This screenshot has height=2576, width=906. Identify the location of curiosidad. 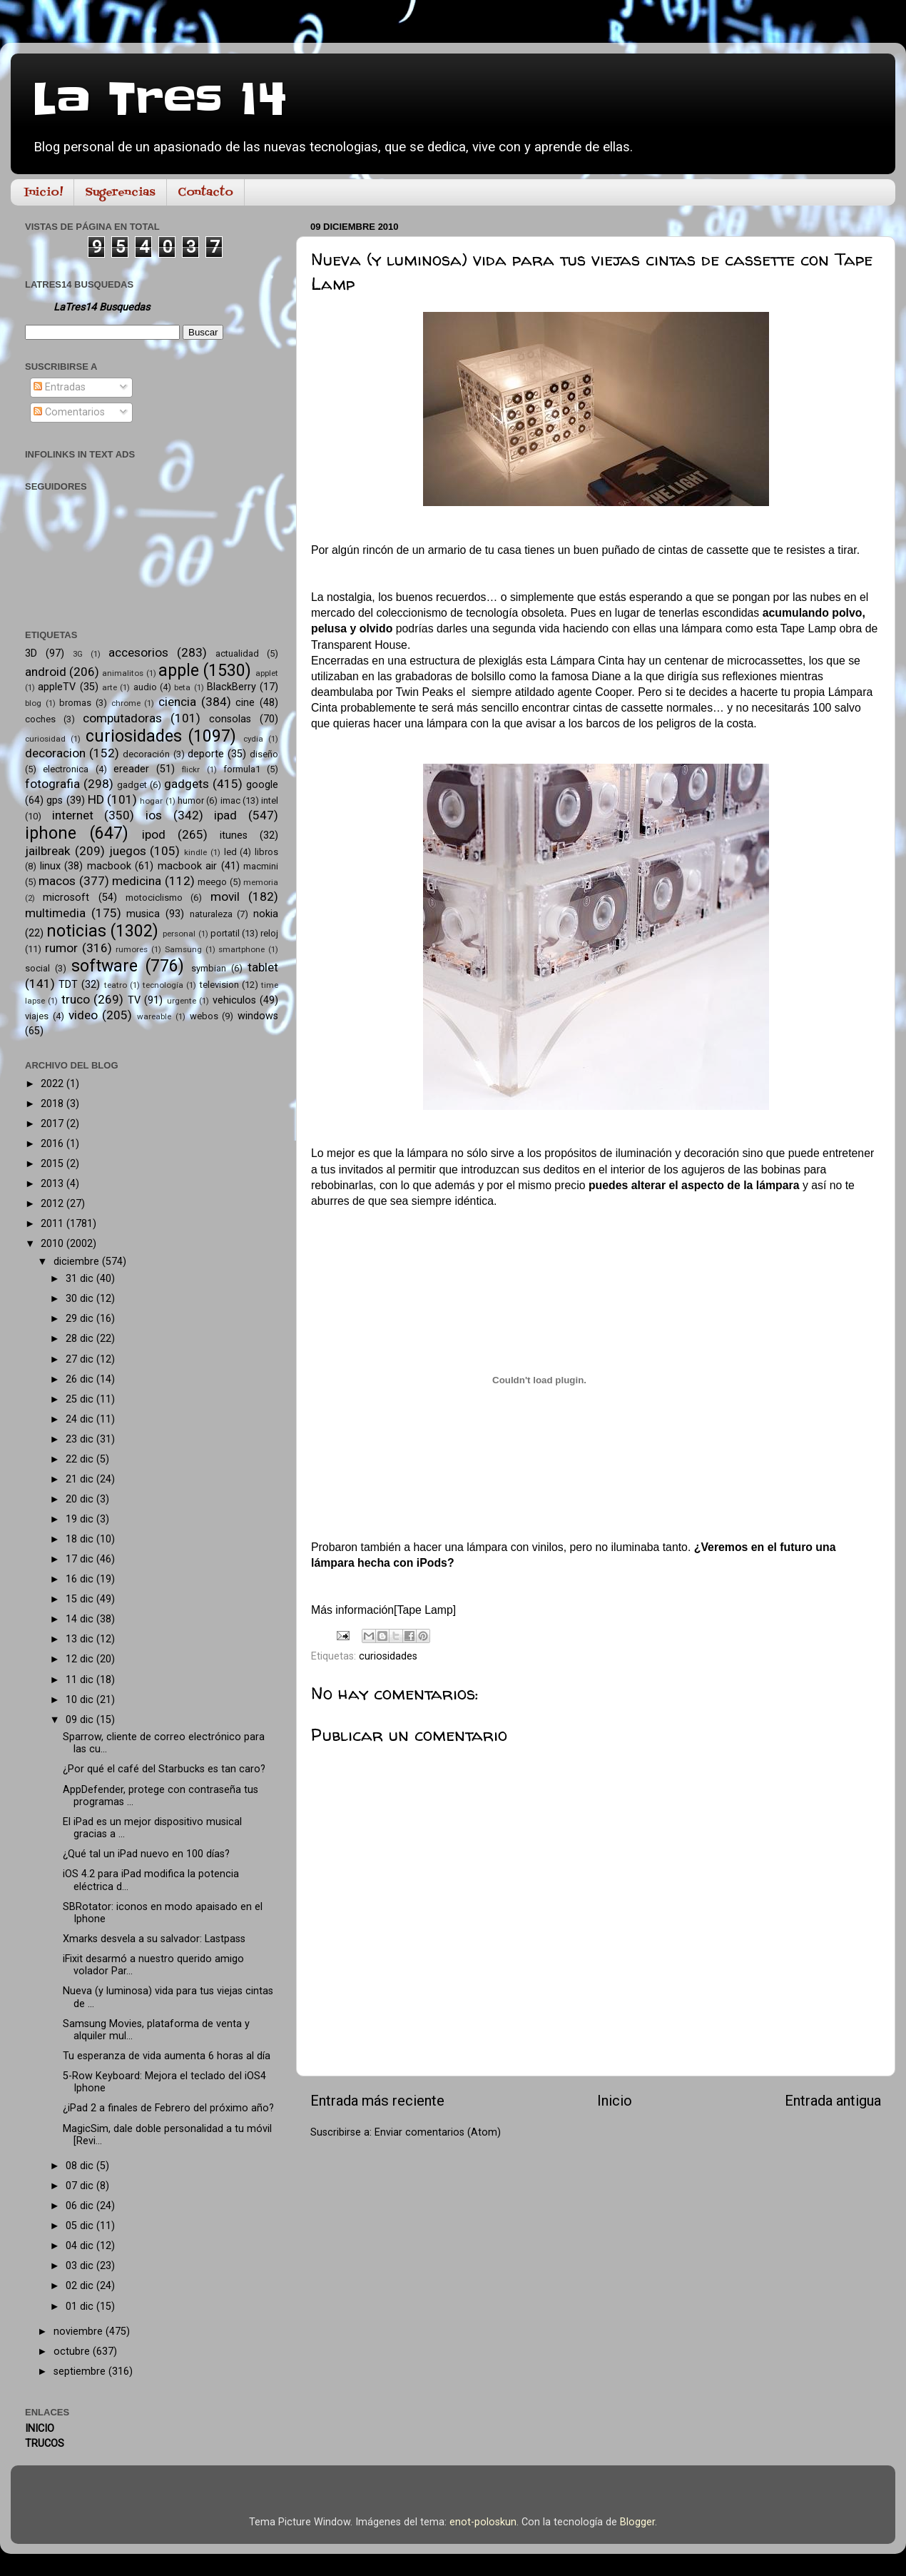
(45, 739).